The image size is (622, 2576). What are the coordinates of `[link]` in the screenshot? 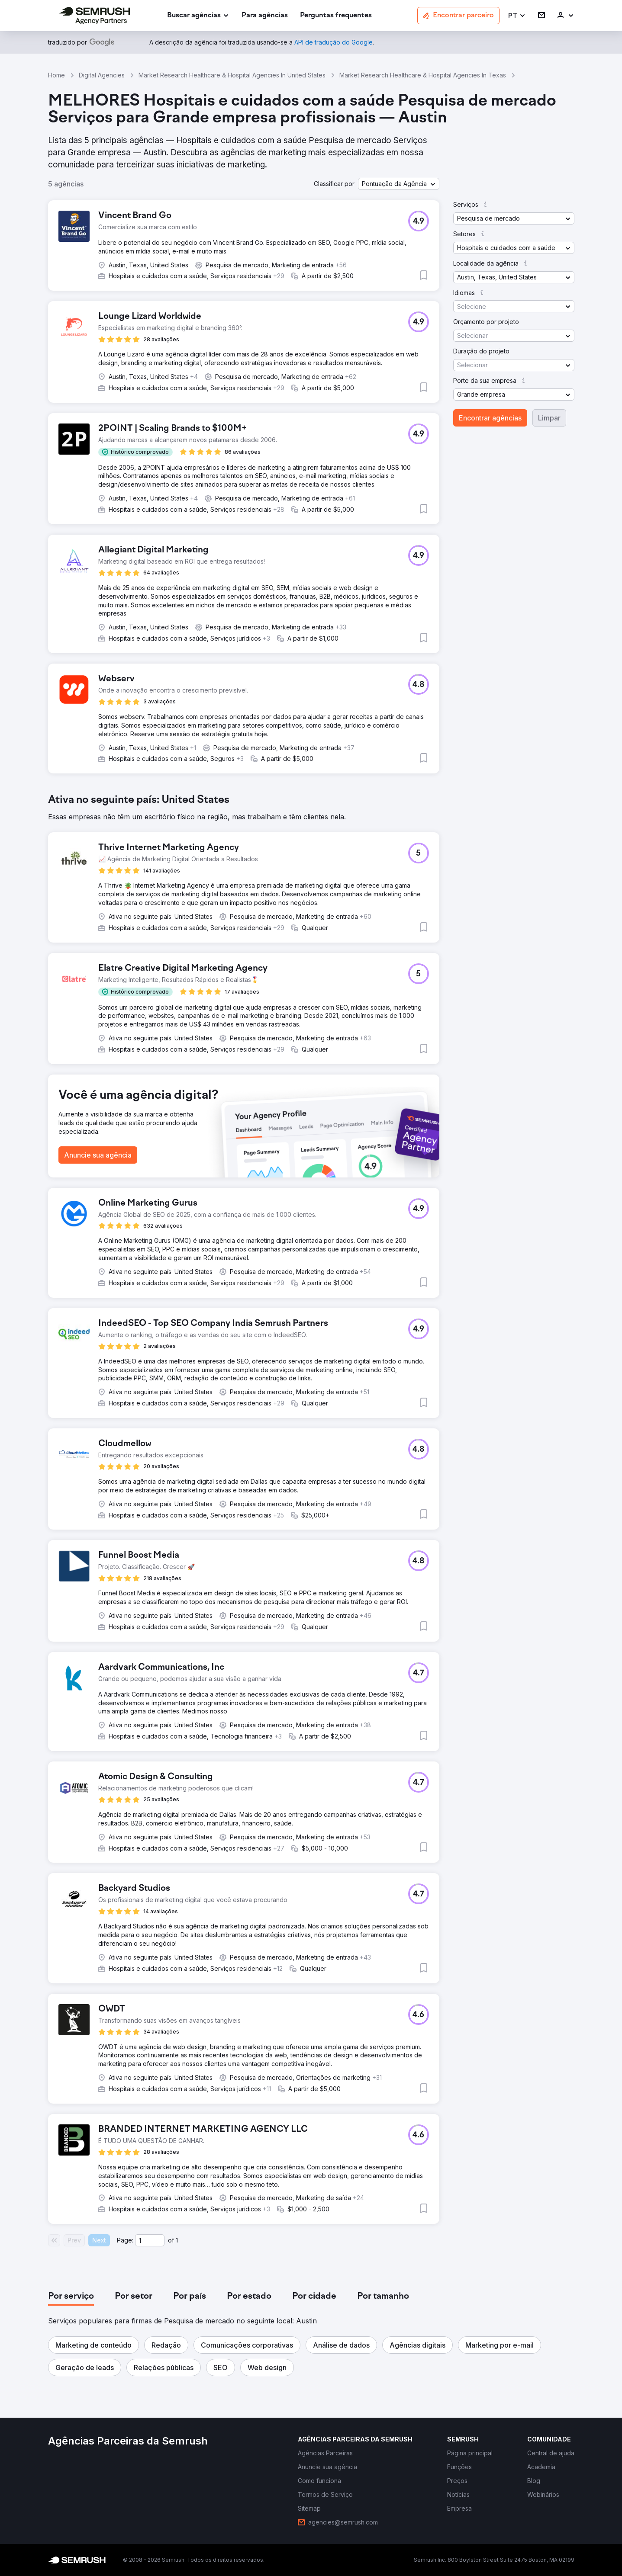 It's located at (265, 15).